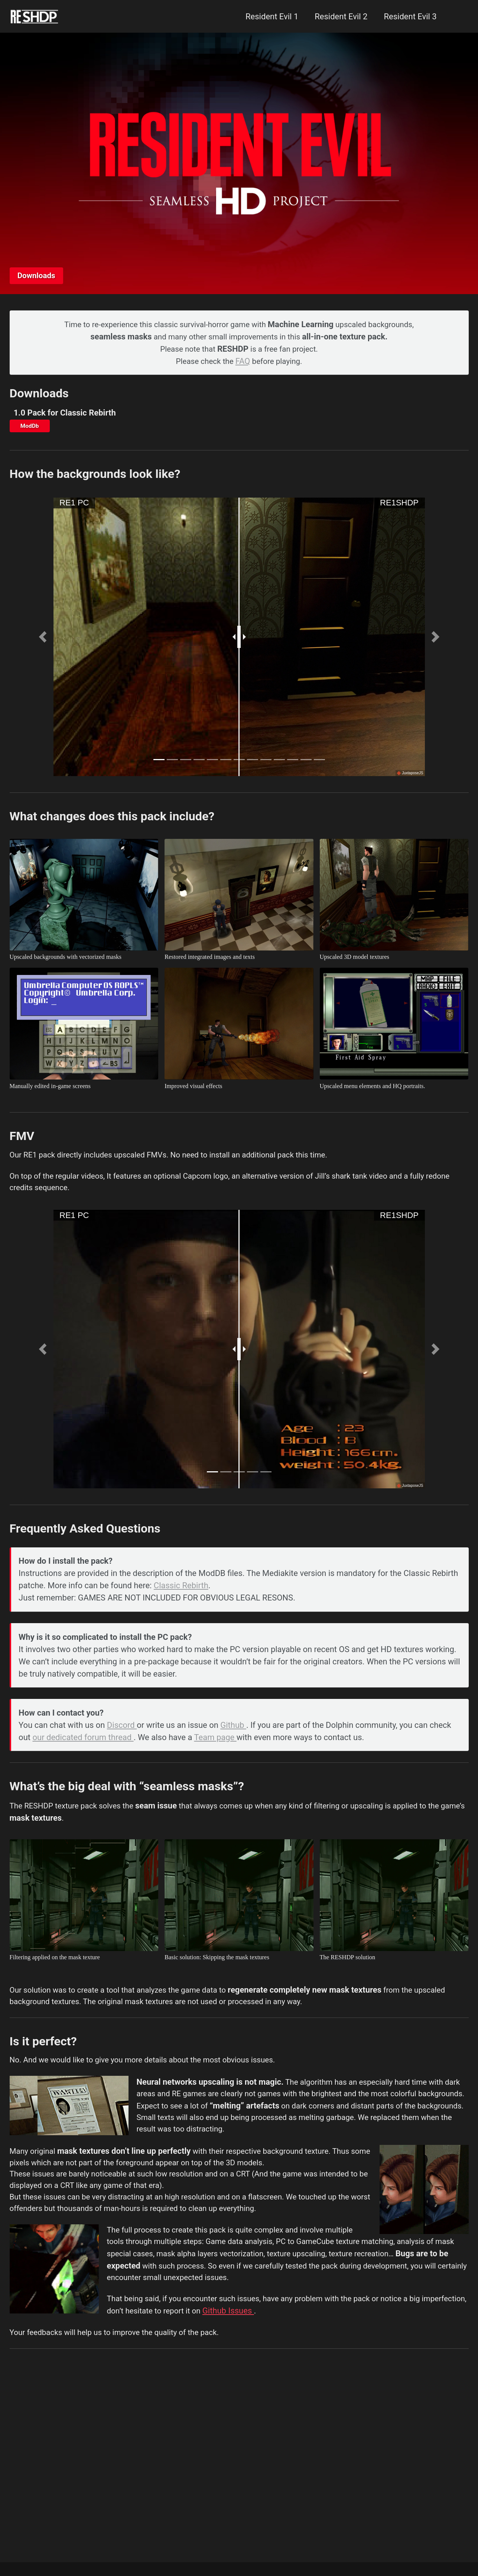 The width and height of the screenshot is (478, 2576). Describe the element at coordinates (270, 16) in the screenshot. I see `Resident Evil 1` at that location.